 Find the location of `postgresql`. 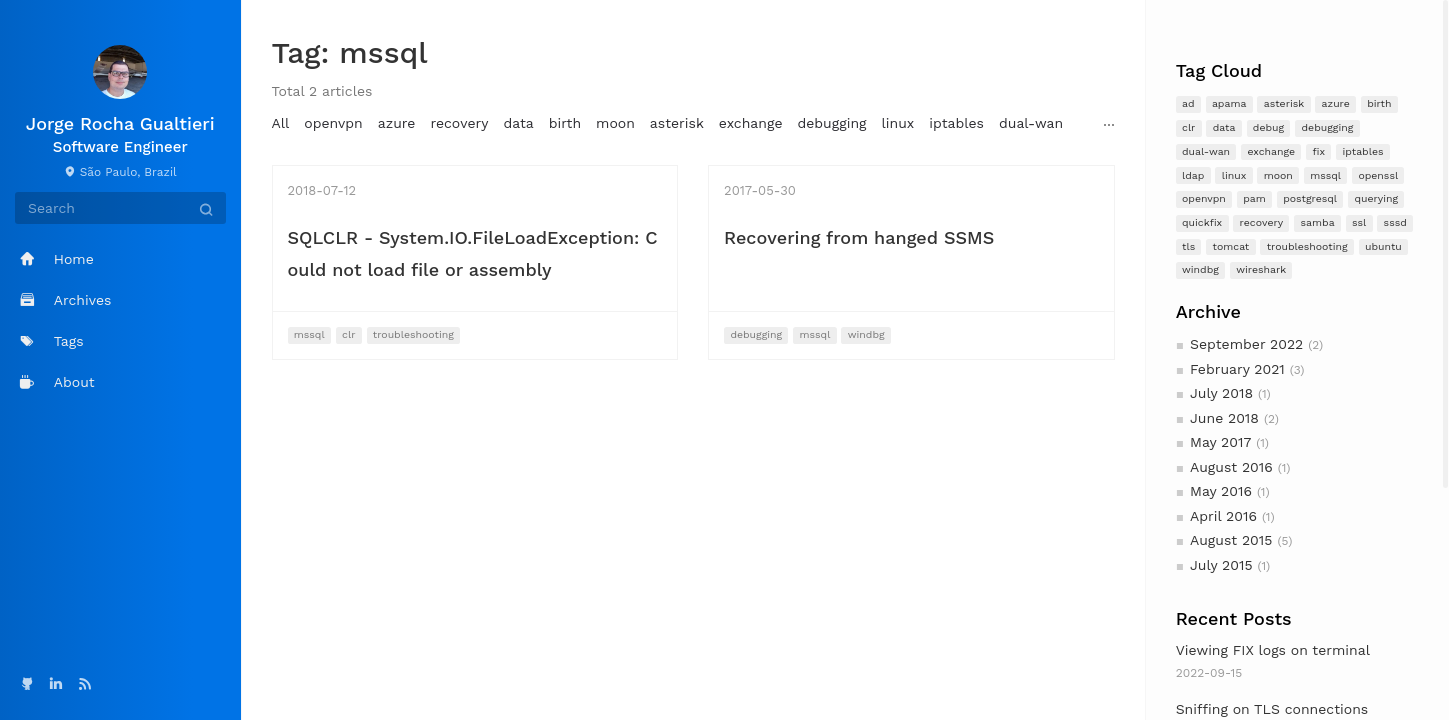

postgresql is located at coordinates (1310, 198).